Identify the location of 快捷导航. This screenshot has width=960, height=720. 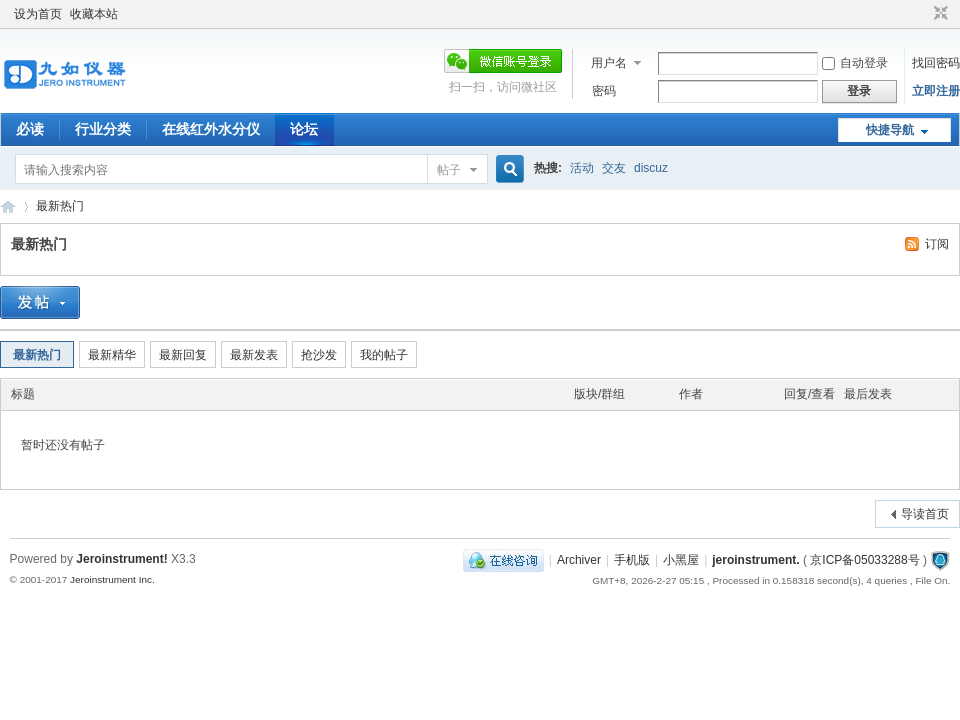
(890, 130).